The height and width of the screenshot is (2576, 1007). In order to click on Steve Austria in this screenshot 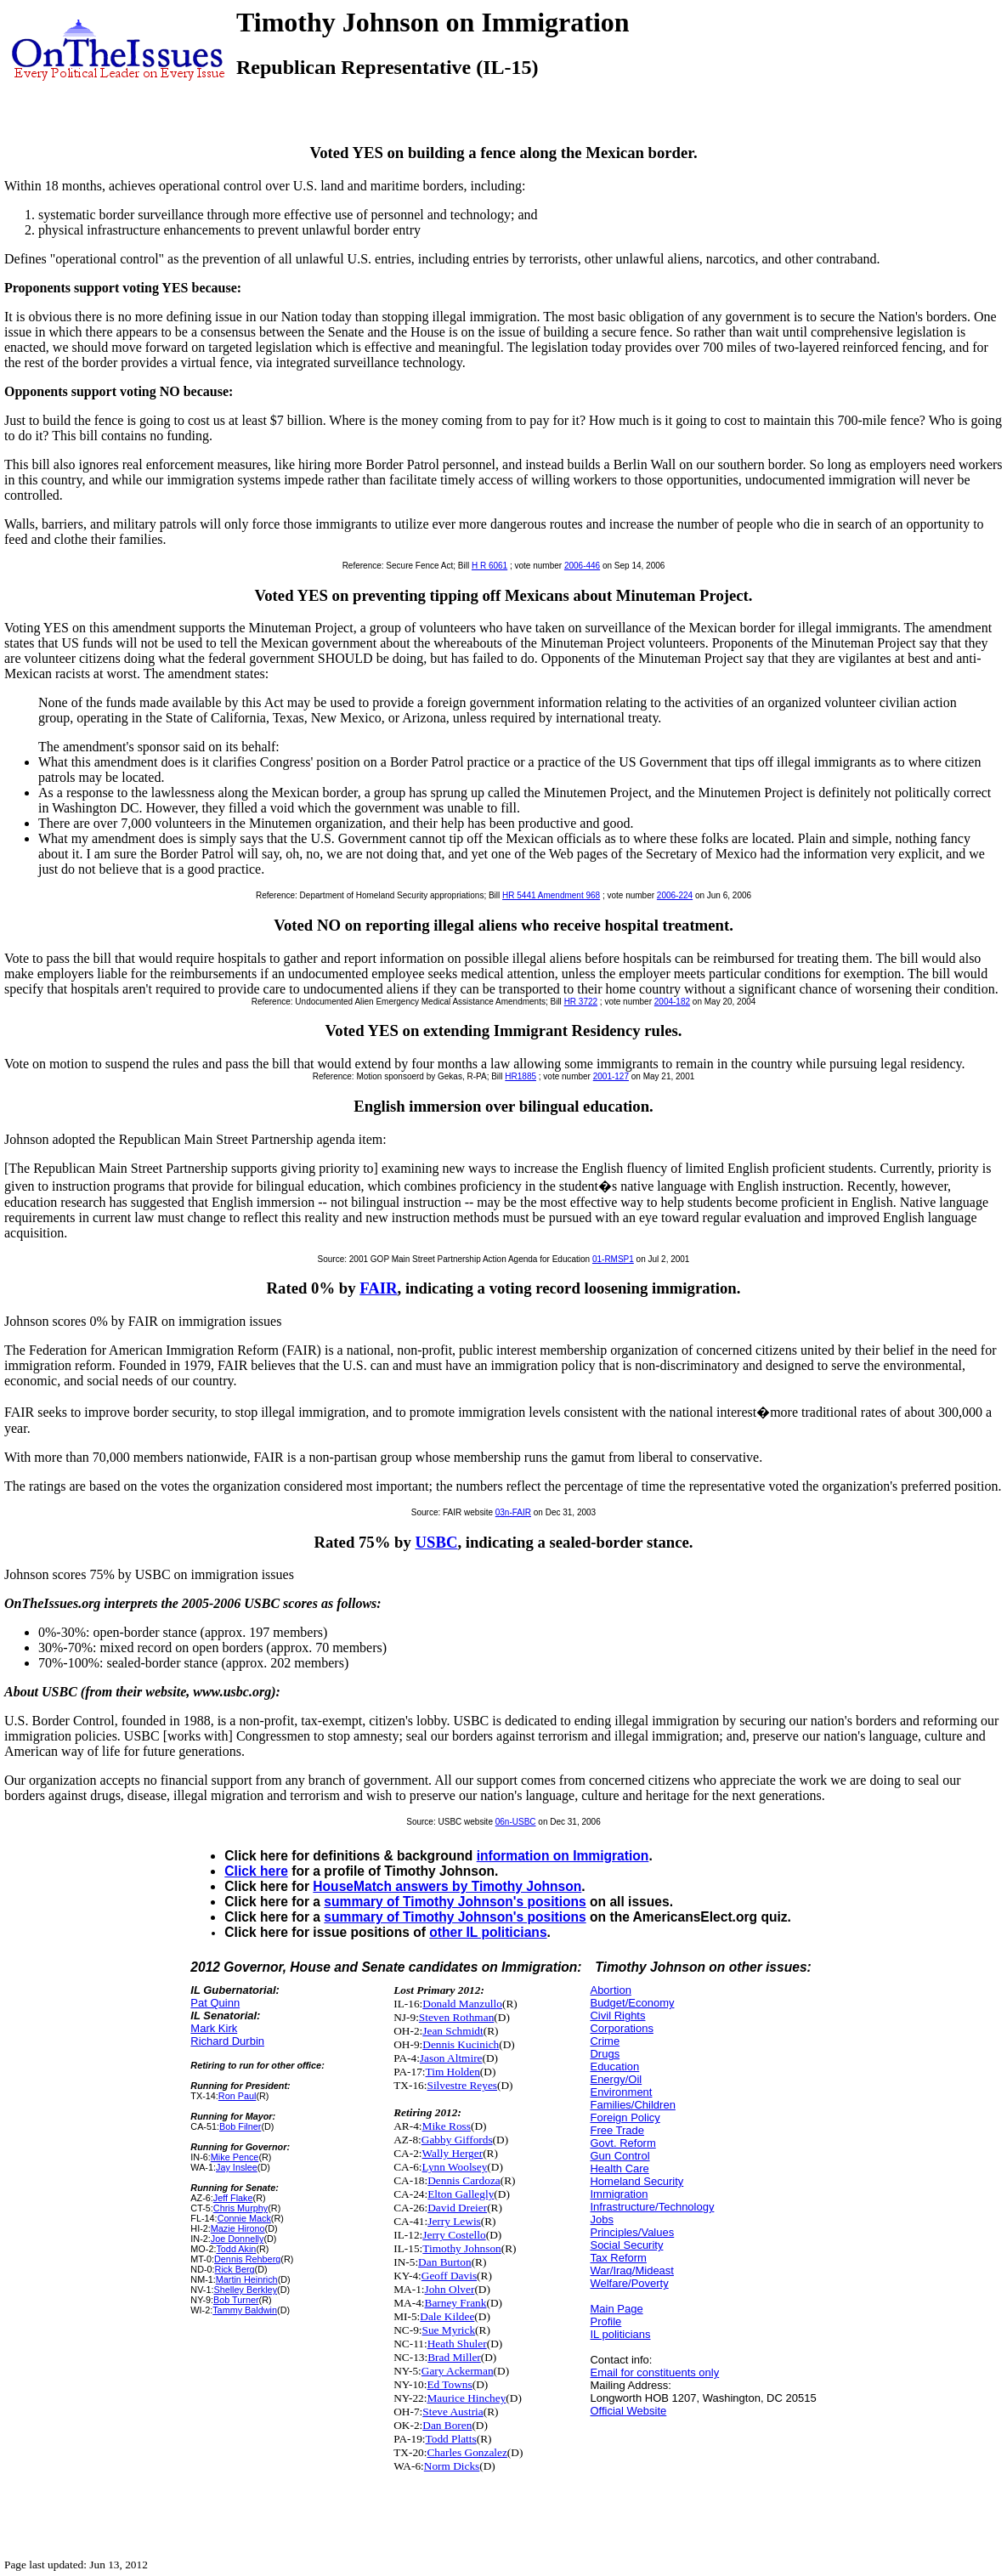, I will do `click(452, 2411)`.